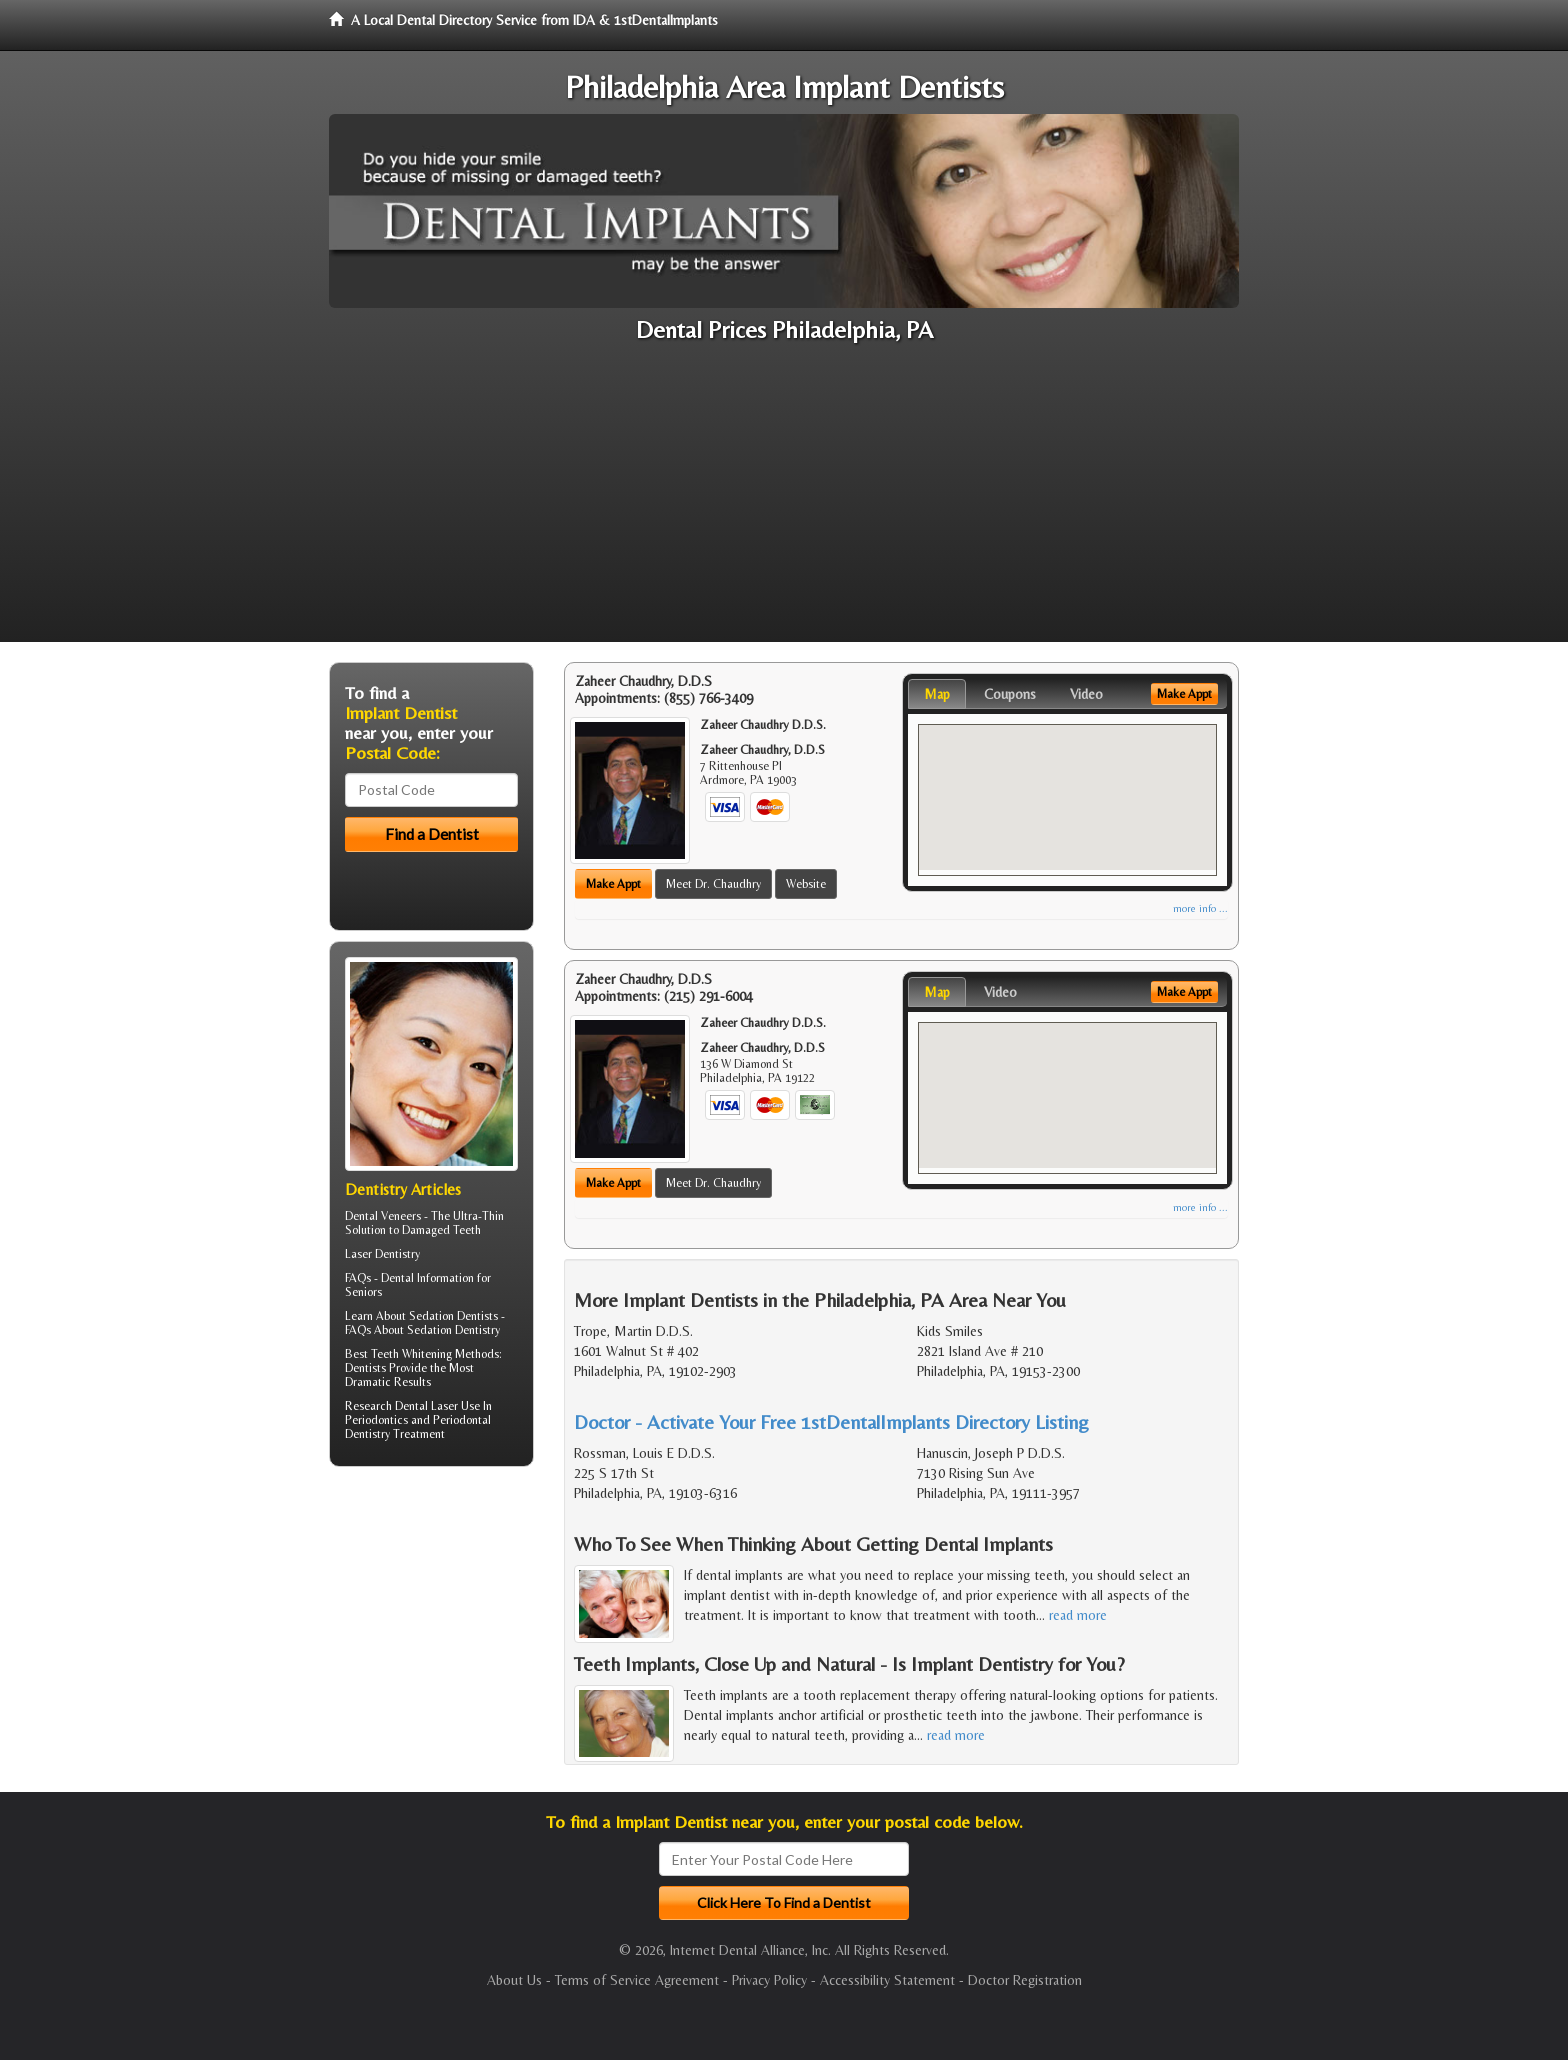 The height and width of the screenshot is (2060, 1568). What do you see at coordinates (1010, 694) in the screenshot?
I see `Coupons` at bounding box center [1010, 694].